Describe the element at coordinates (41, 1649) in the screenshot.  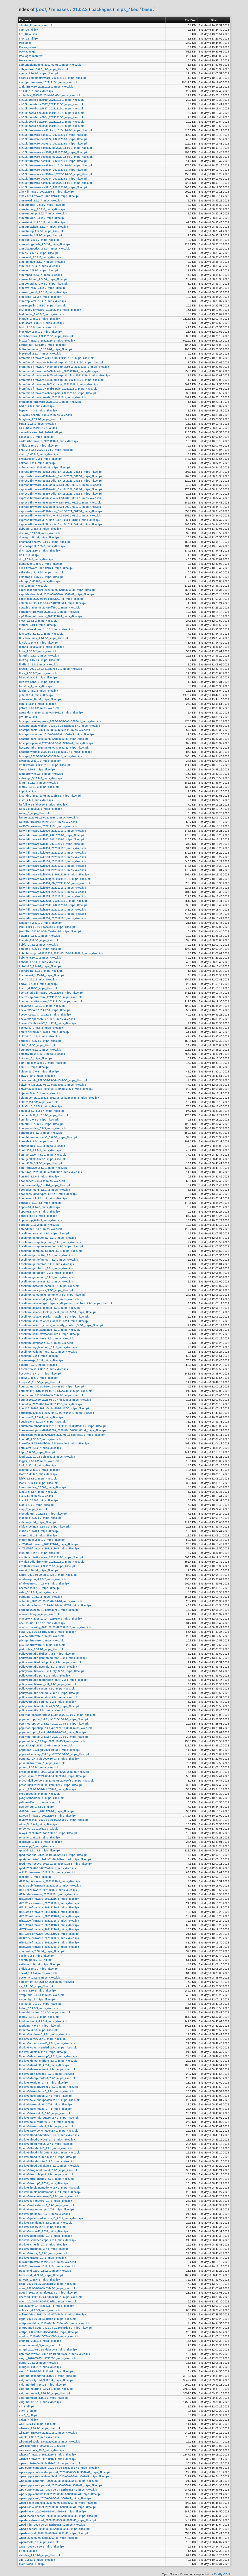
I see `partx-utils_2.36.1-2_mips_4kec.ipk` at that location.